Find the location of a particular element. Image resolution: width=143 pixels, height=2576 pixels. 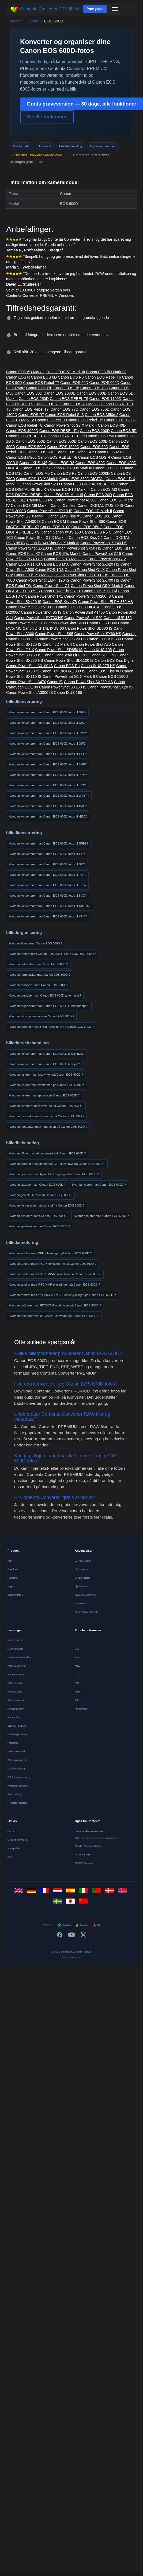

Canon PowerShot SD880 IS is located at coordinates (88, 628).